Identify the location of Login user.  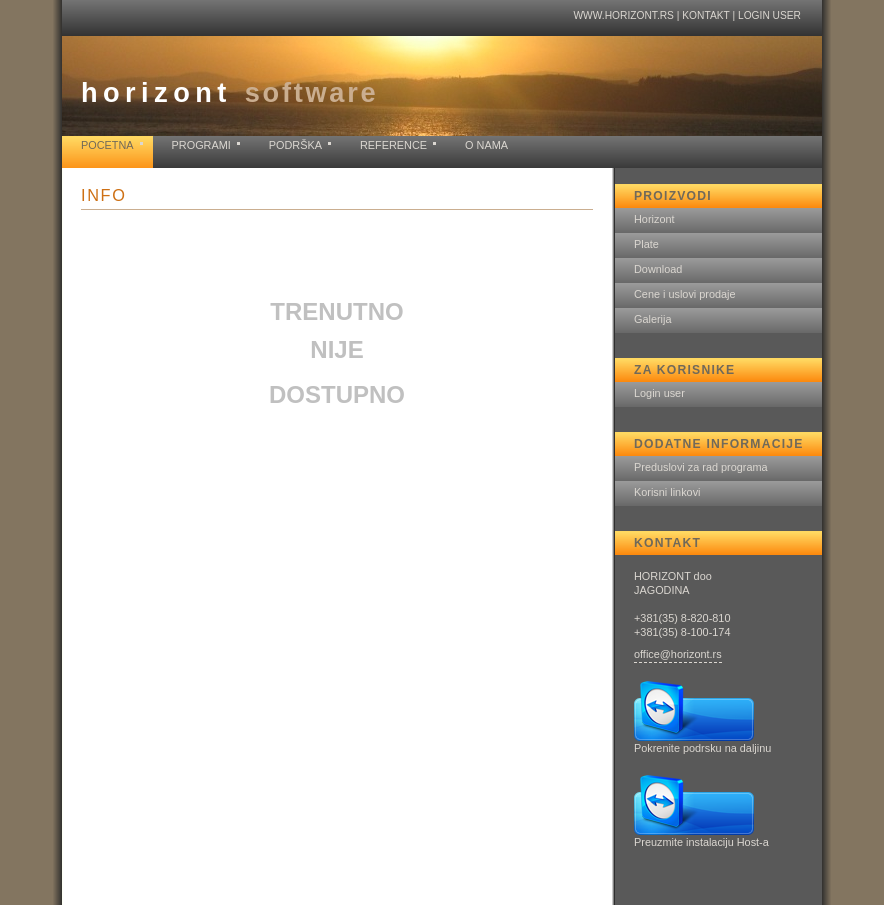
(769, 15).